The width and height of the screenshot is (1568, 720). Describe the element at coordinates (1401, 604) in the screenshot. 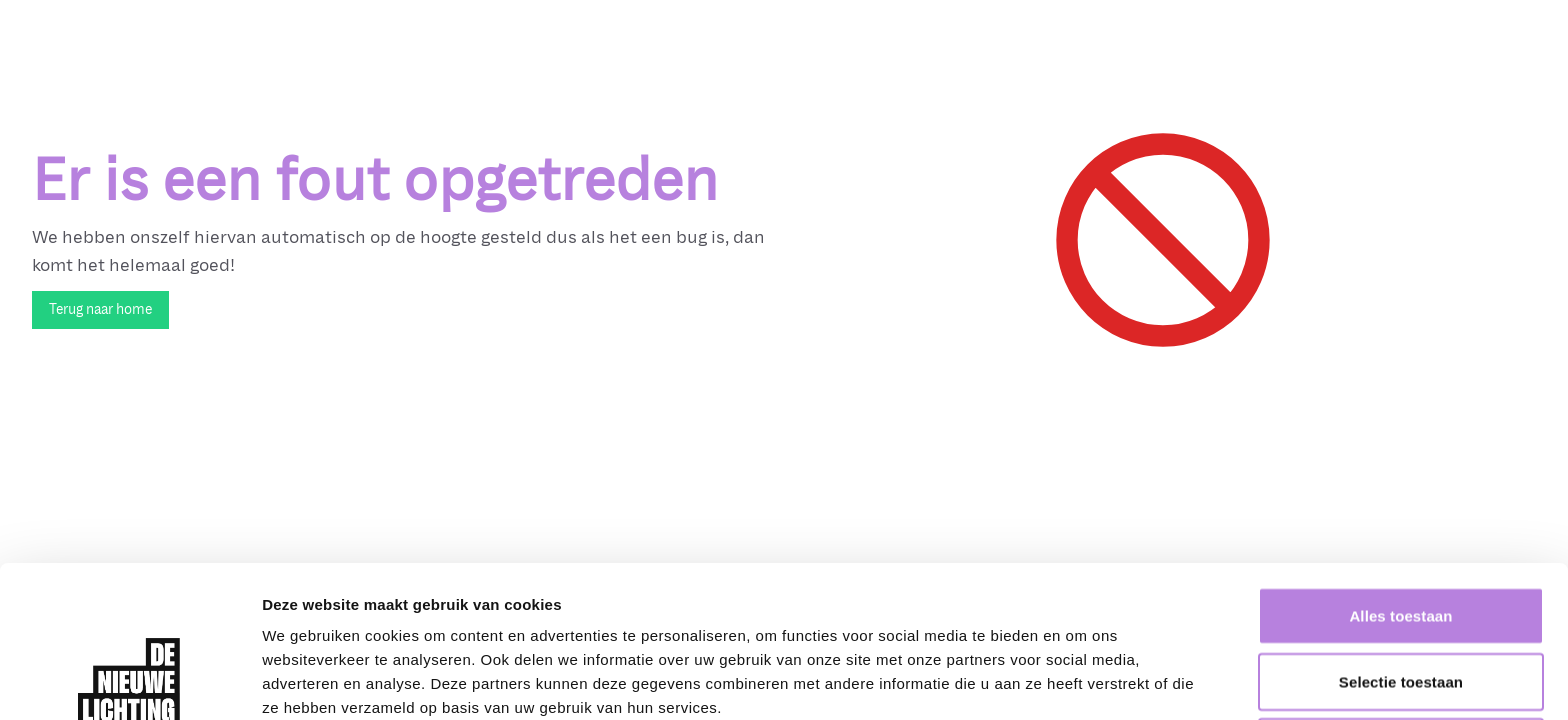

I see `Weigeren` at that location.